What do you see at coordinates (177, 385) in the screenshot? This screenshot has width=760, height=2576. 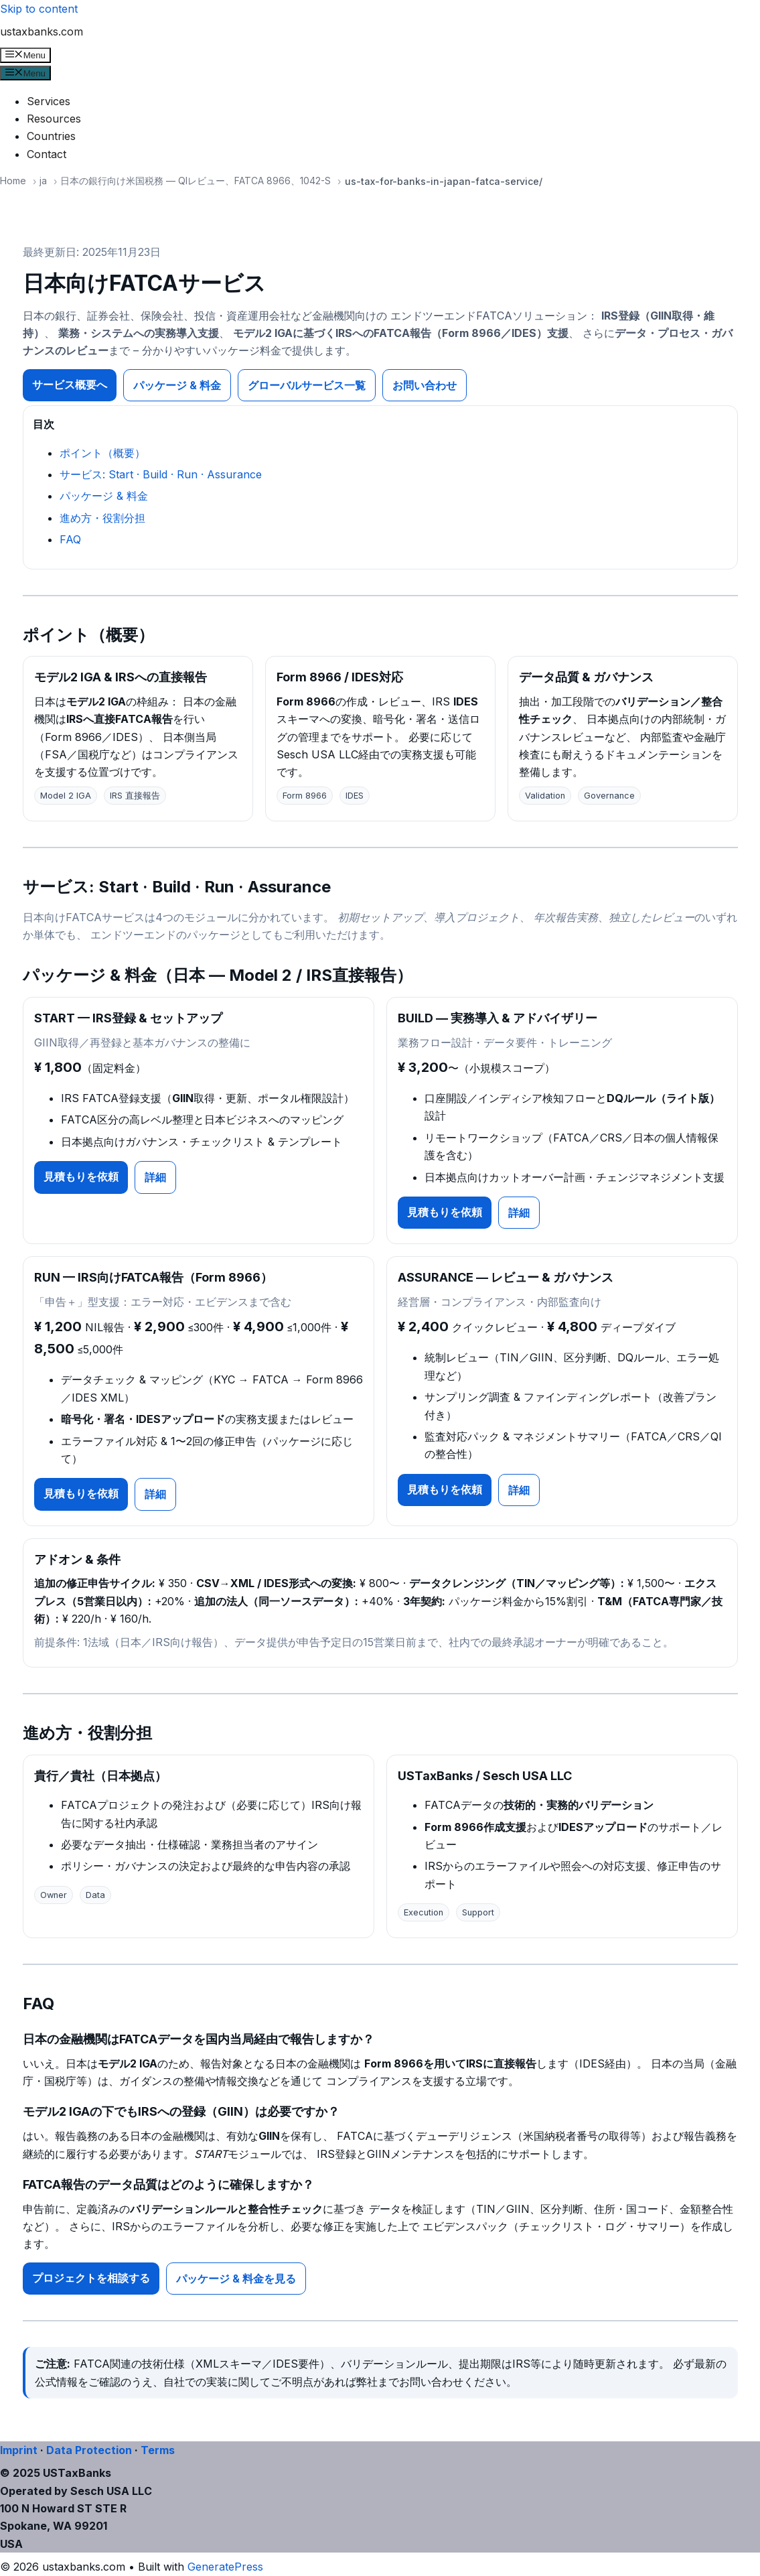 I see `パッケージ & 料金` at bounding box center [177, 385].